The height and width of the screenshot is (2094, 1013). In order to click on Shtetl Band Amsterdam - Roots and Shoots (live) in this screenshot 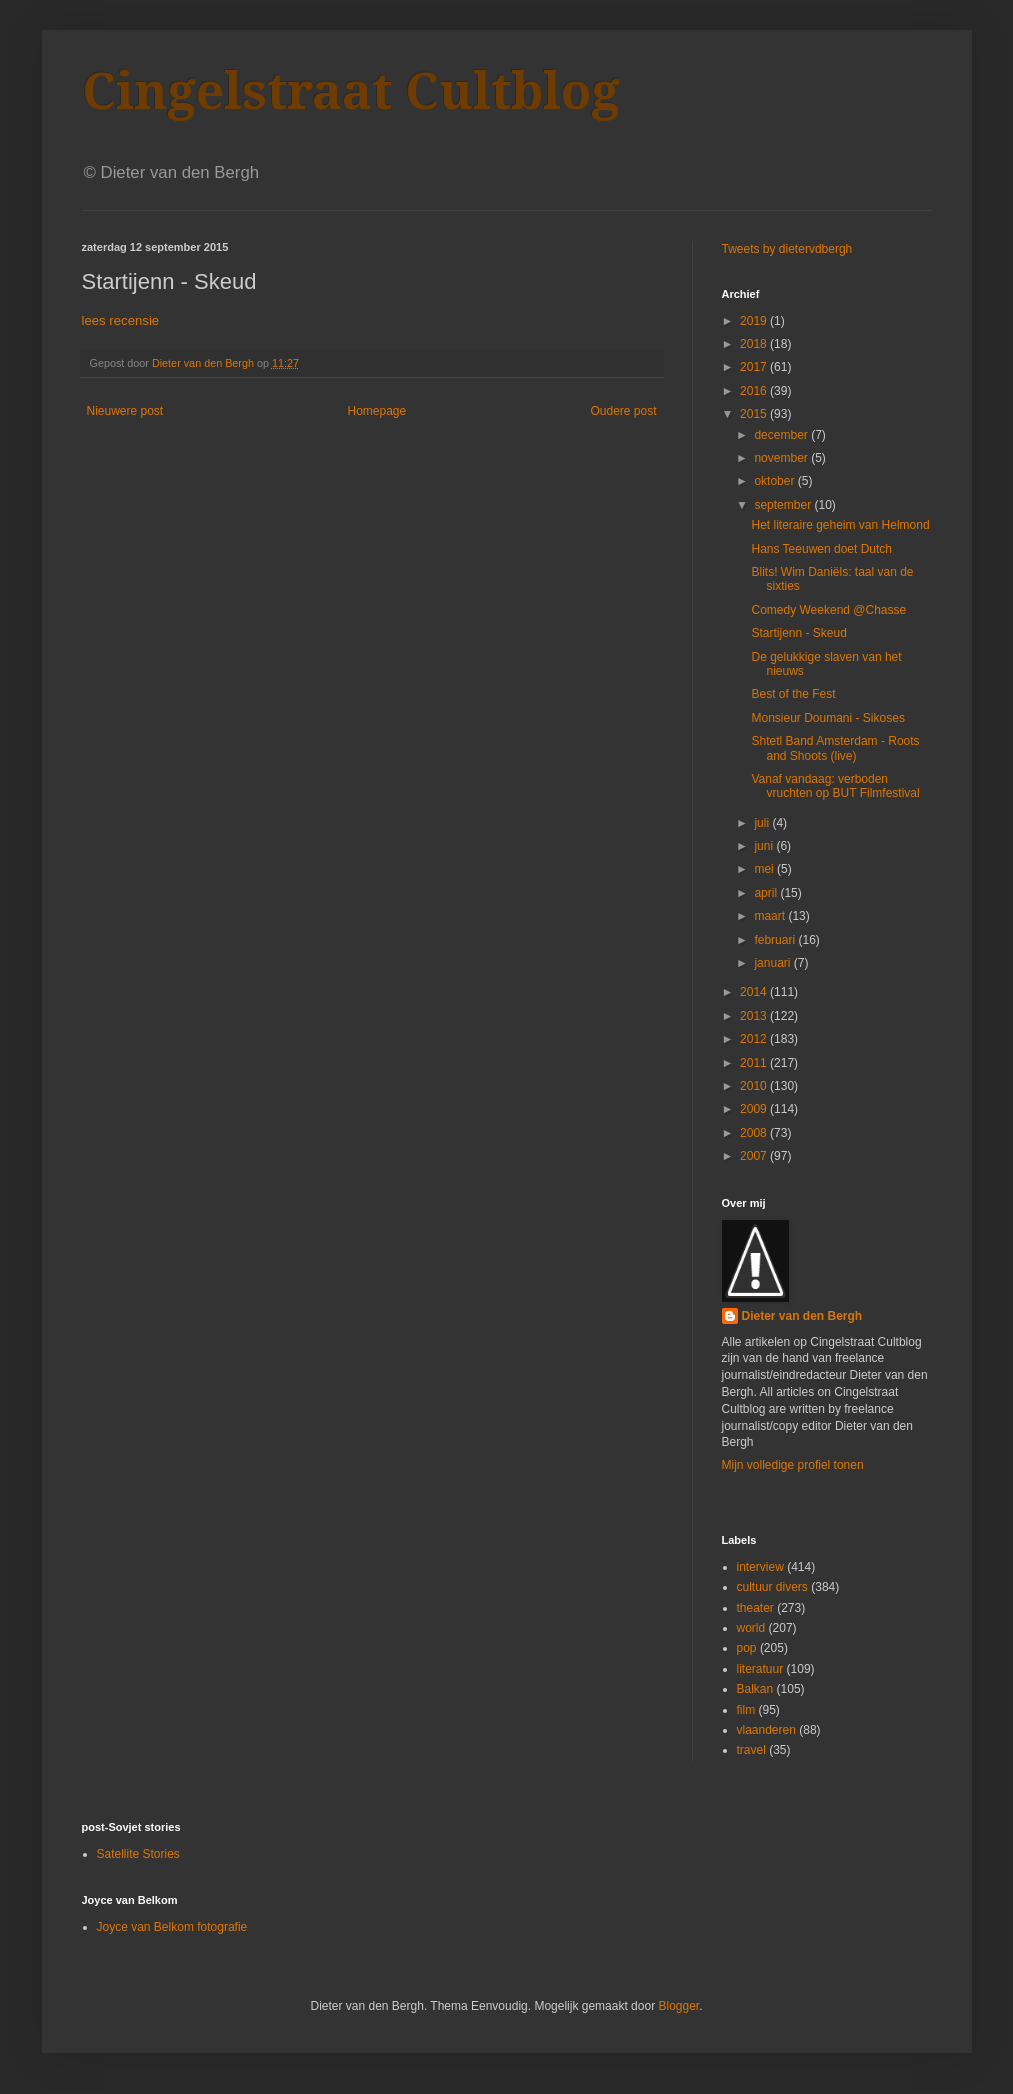, I will do `click(835, 748)`.